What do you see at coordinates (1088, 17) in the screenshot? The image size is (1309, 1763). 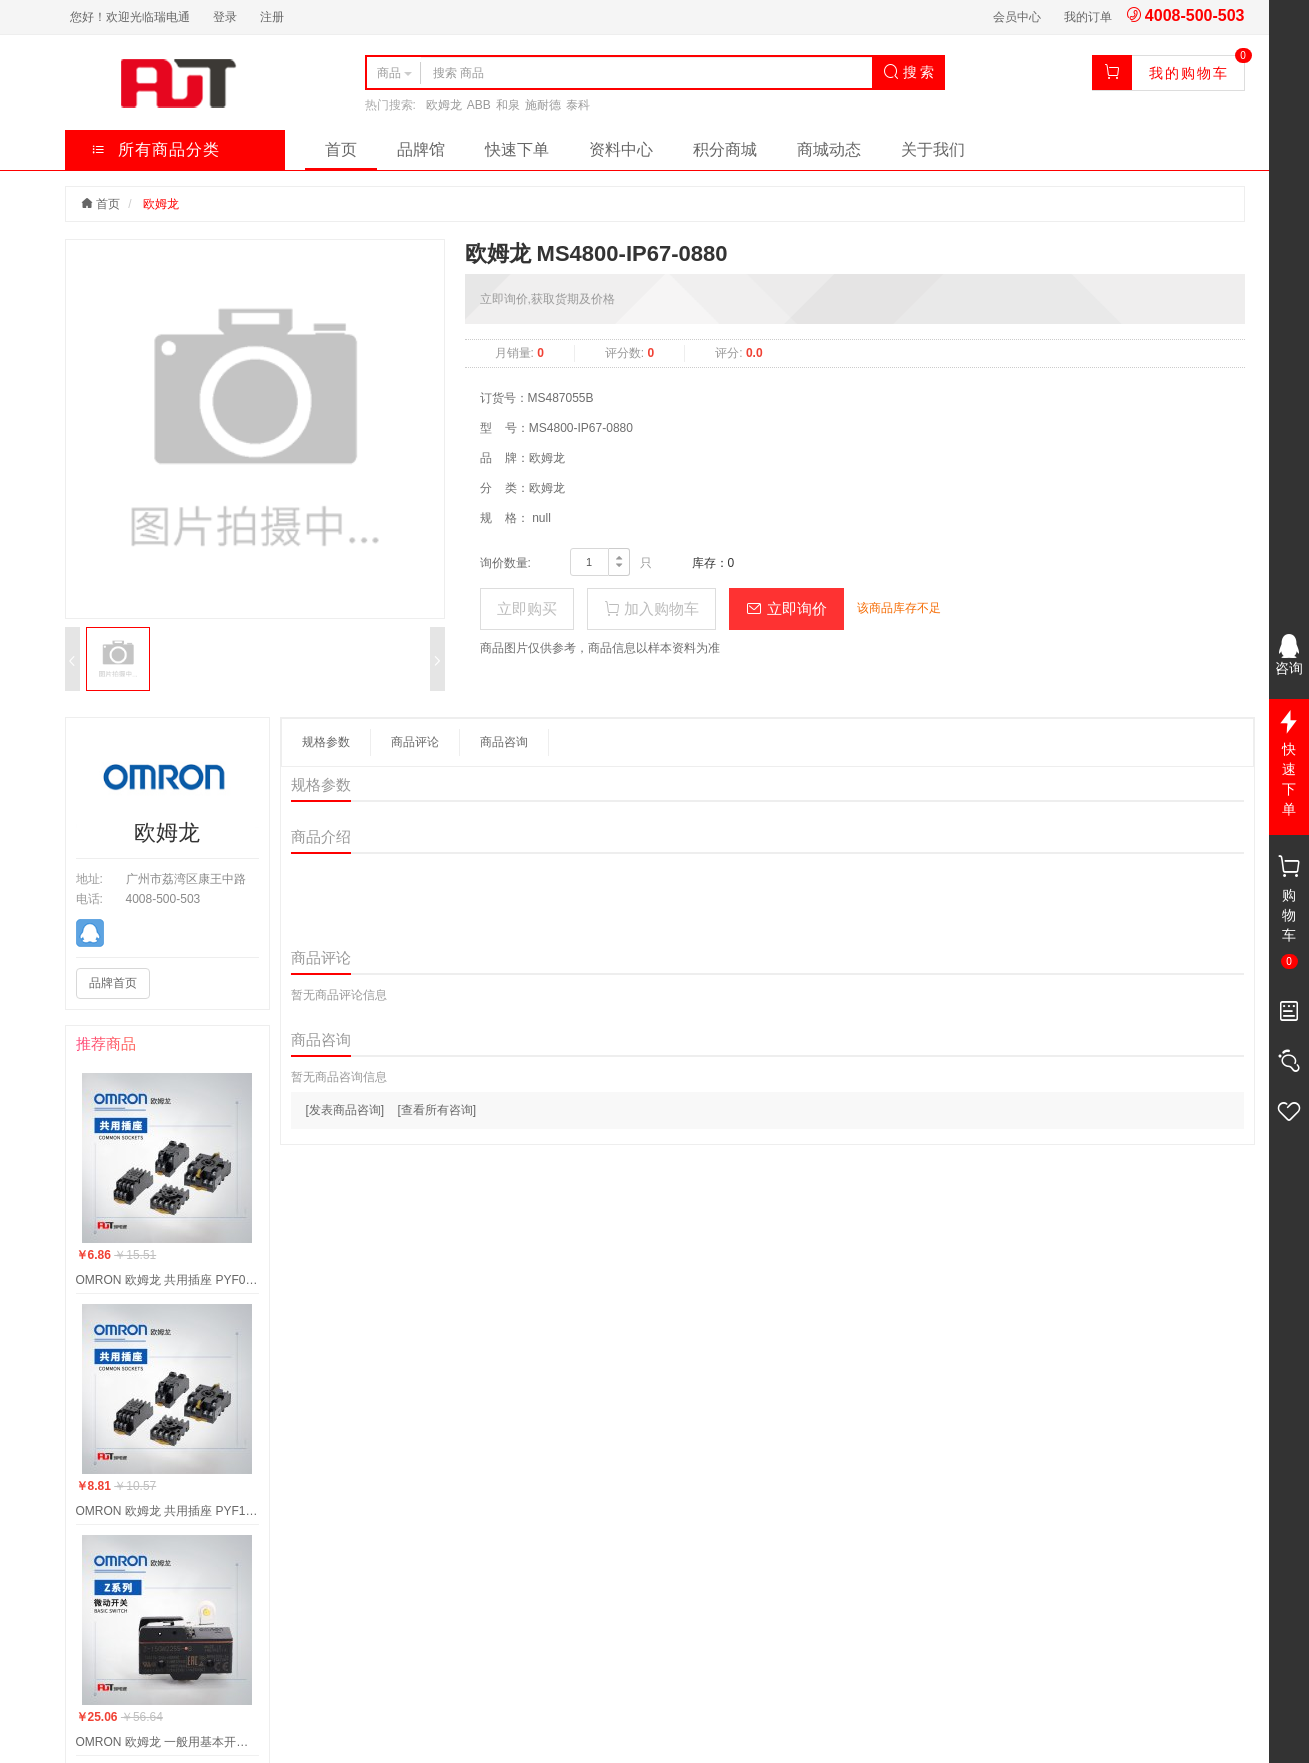 I see `我的订单` at bounding box center [1088, 17].